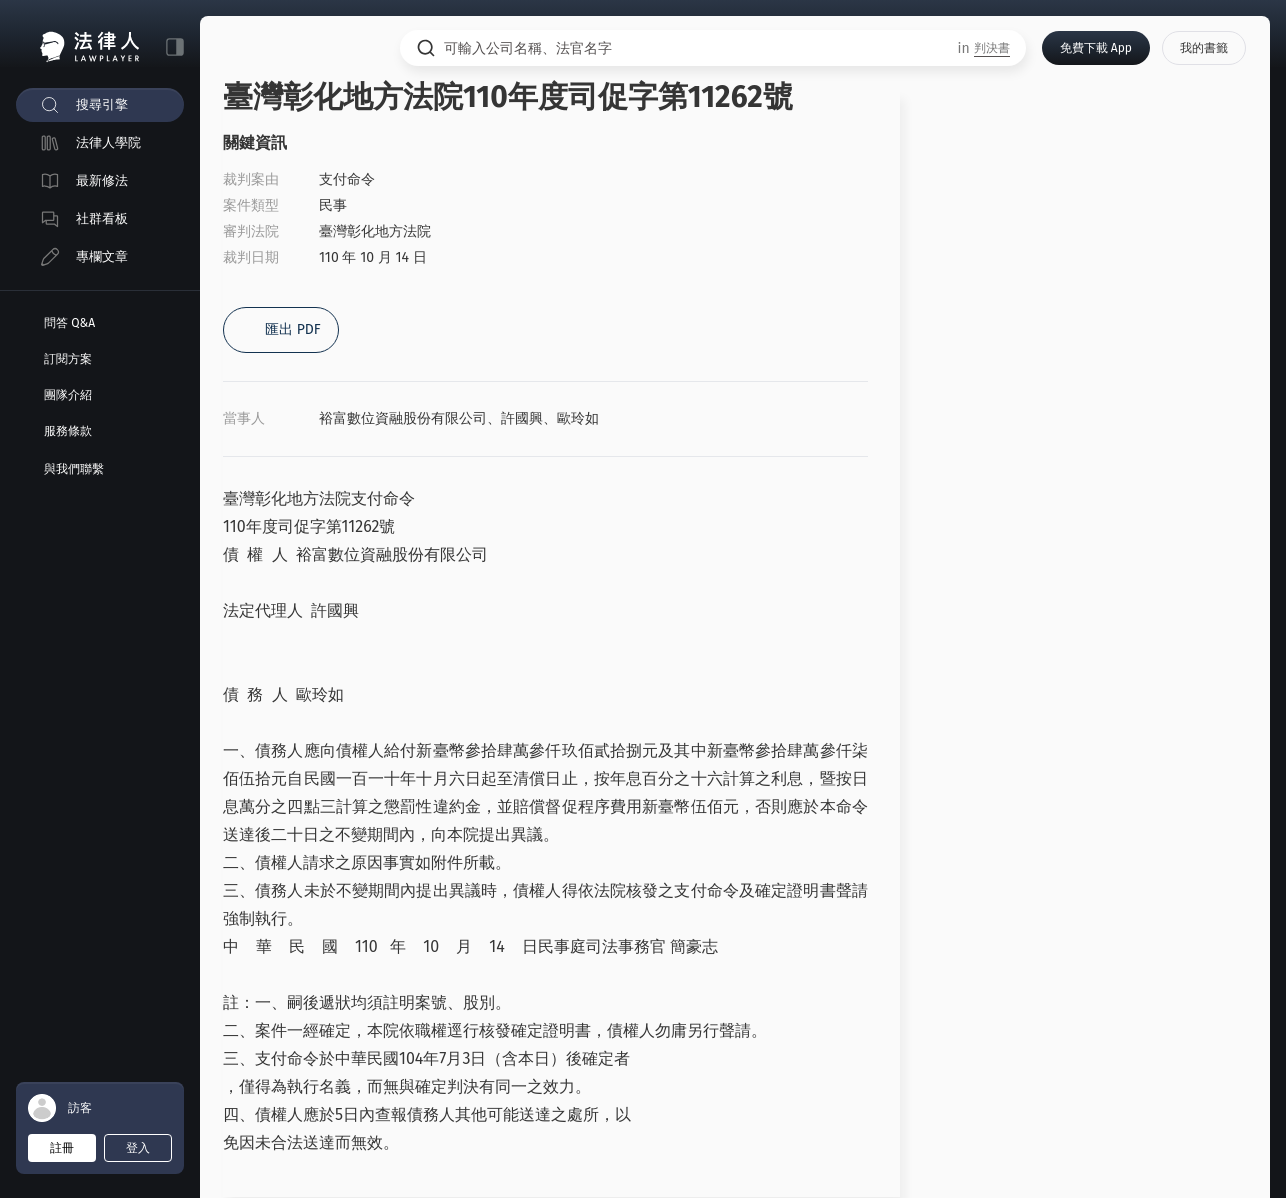 This screenshot has width=1286, height=1198. Describe the element at coordinates (108, 142) in the screenshot. I see `法律人學院` at that location.